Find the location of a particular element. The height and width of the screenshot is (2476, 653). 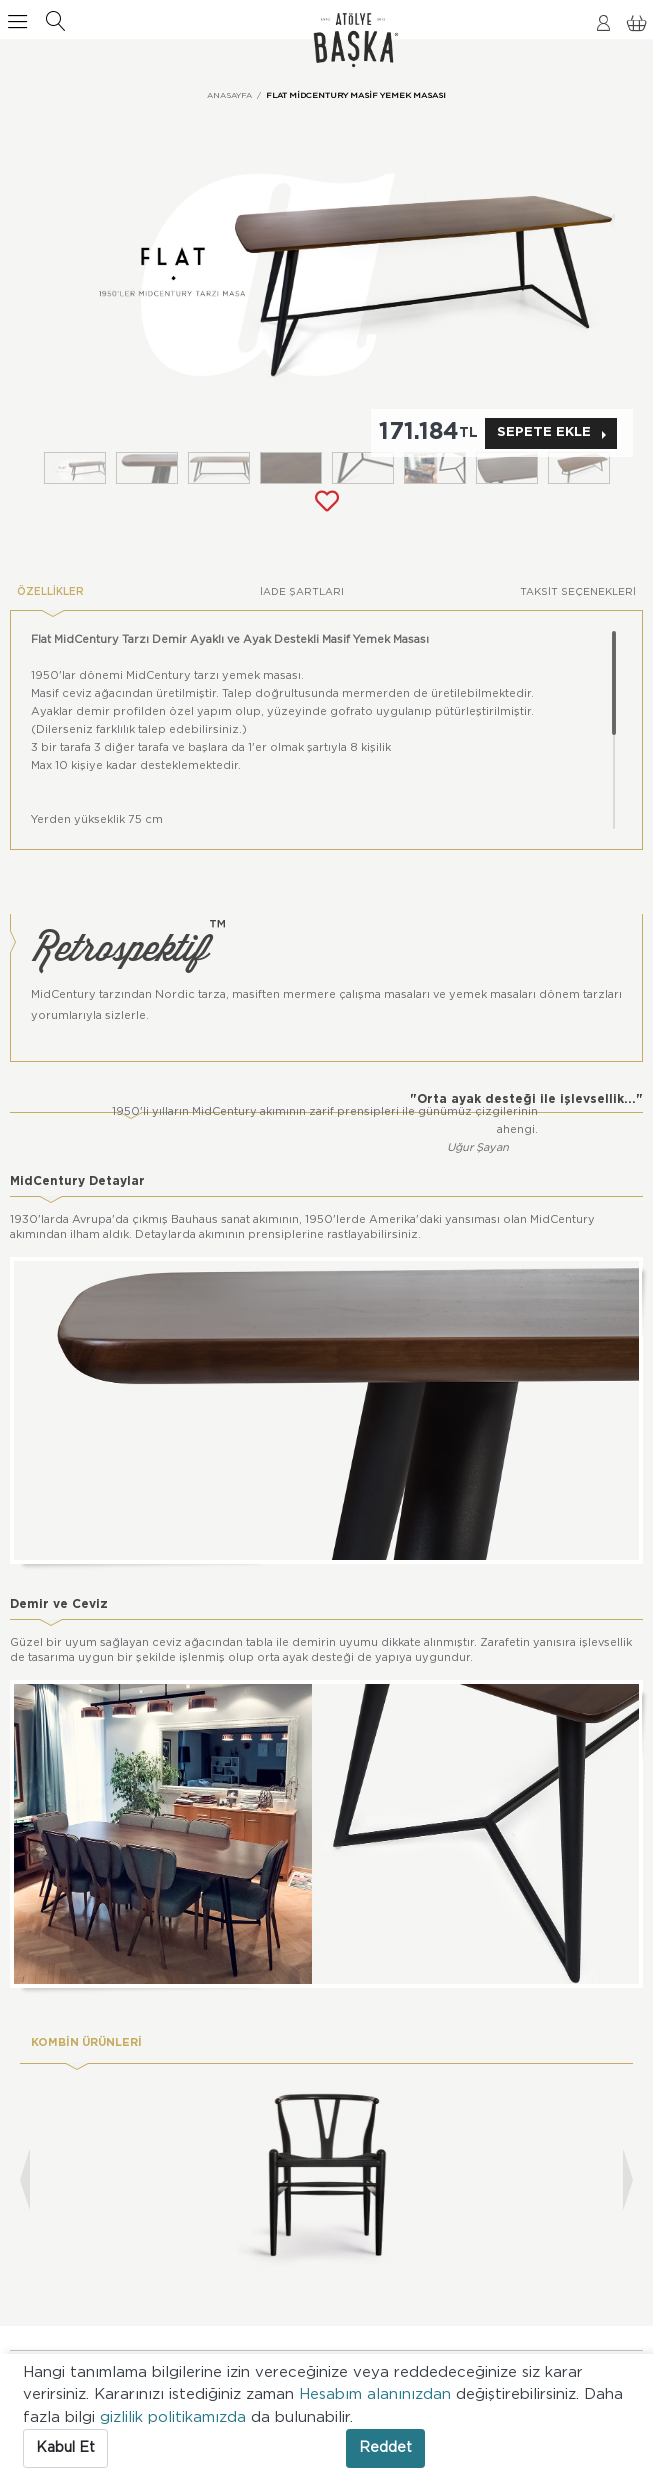

Kabul Et is located at coordinates (65, 2448).